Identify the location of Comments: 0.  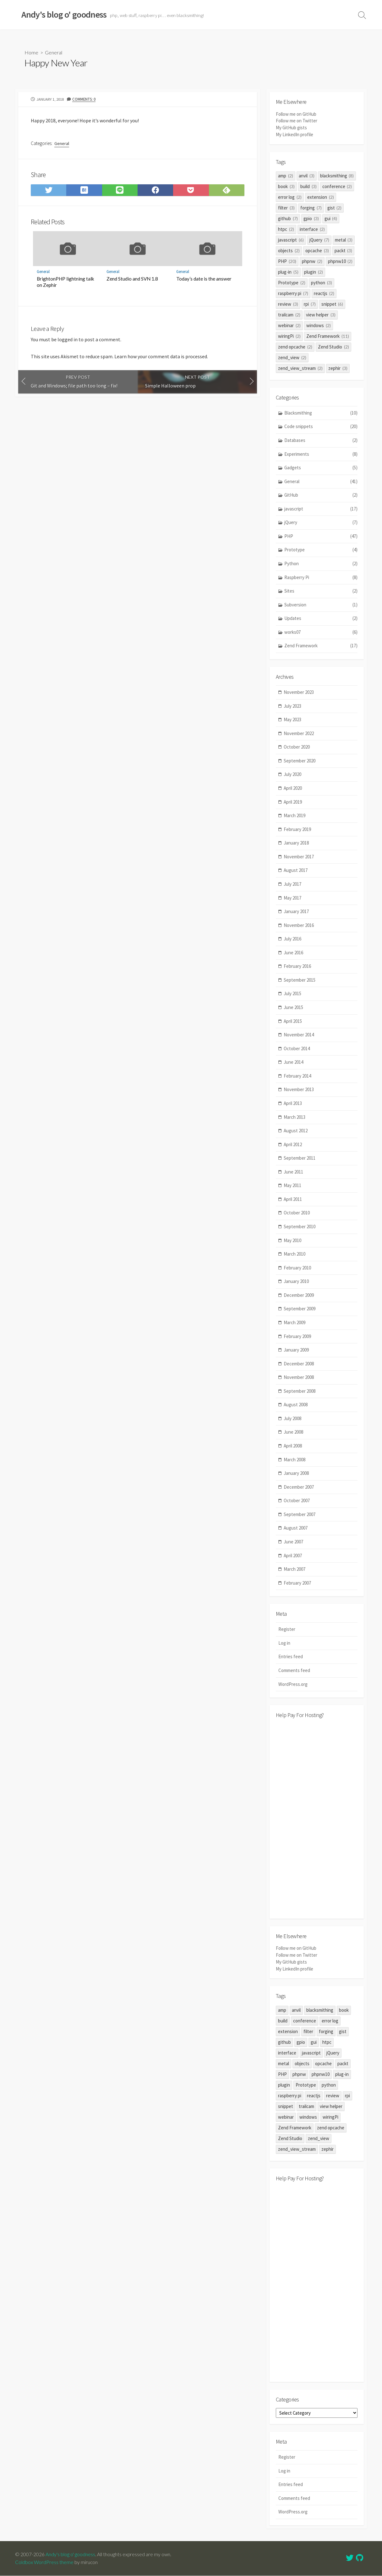
(84, 99).